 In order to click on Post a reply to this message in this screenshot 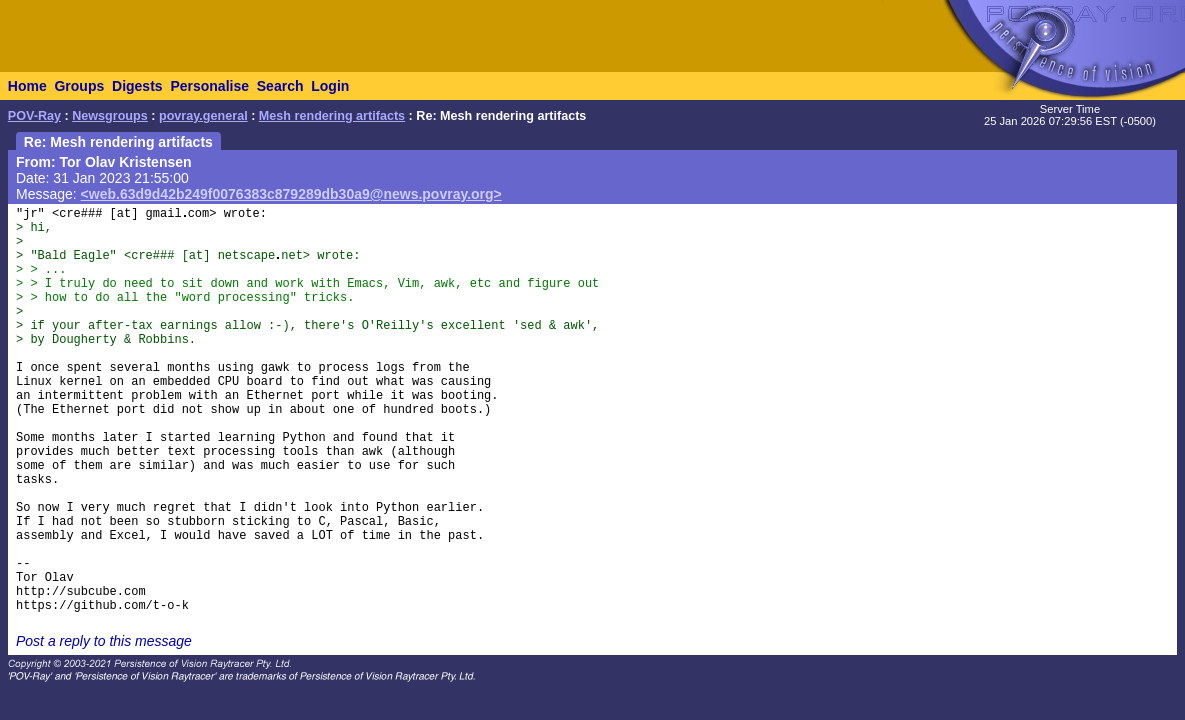, I will do `click(104, 641)`.